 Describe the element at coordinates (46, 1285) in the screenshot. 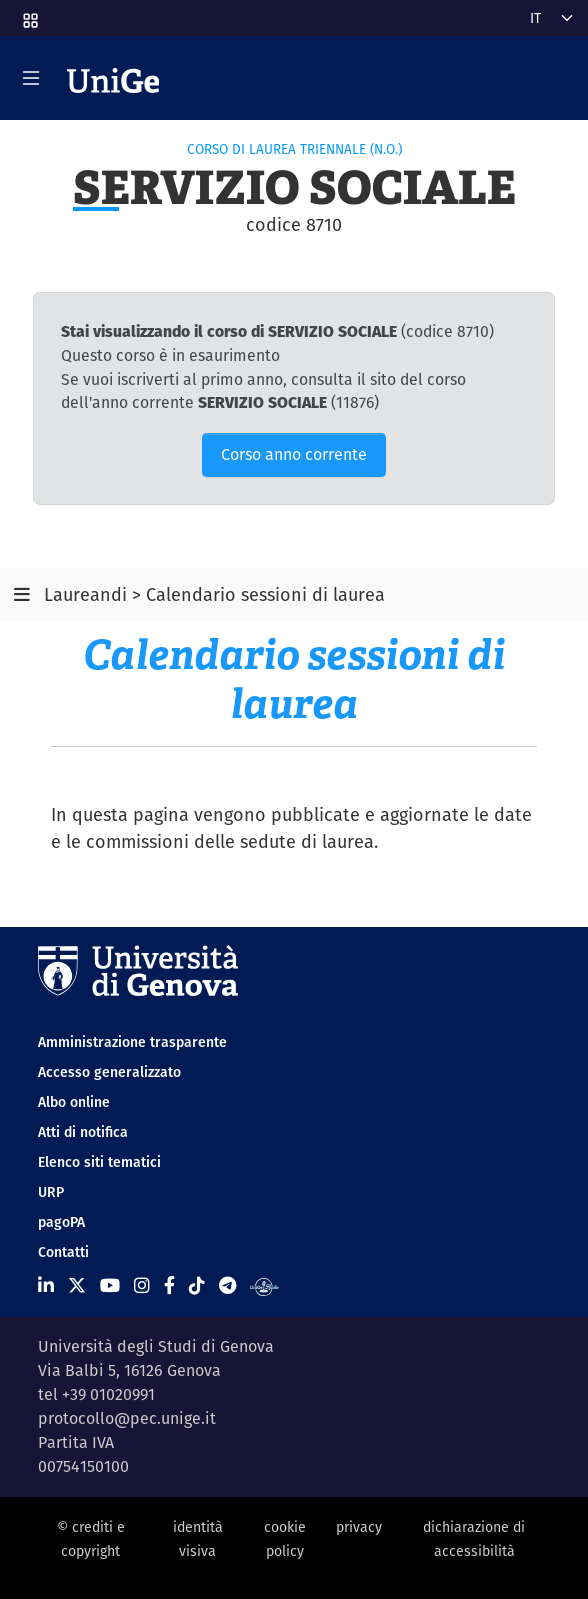

I see `[Seguici su Linkedin]` at that location.